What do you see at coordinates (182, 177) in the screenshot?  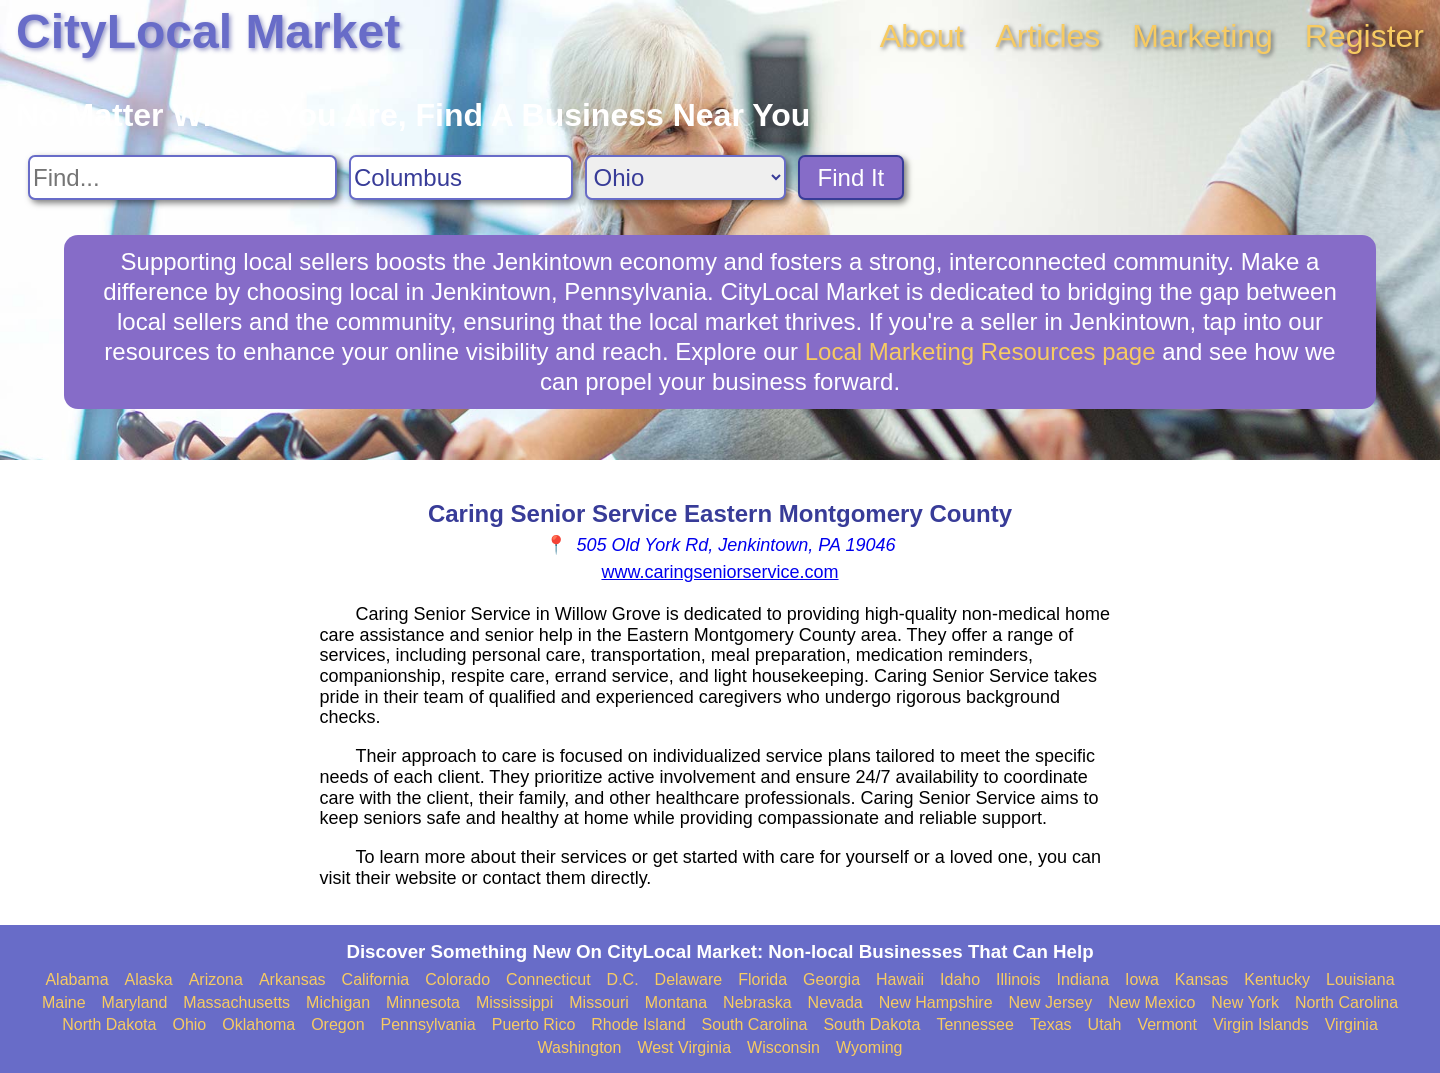 I see `[Search For]` at bounding box center [182, 177].